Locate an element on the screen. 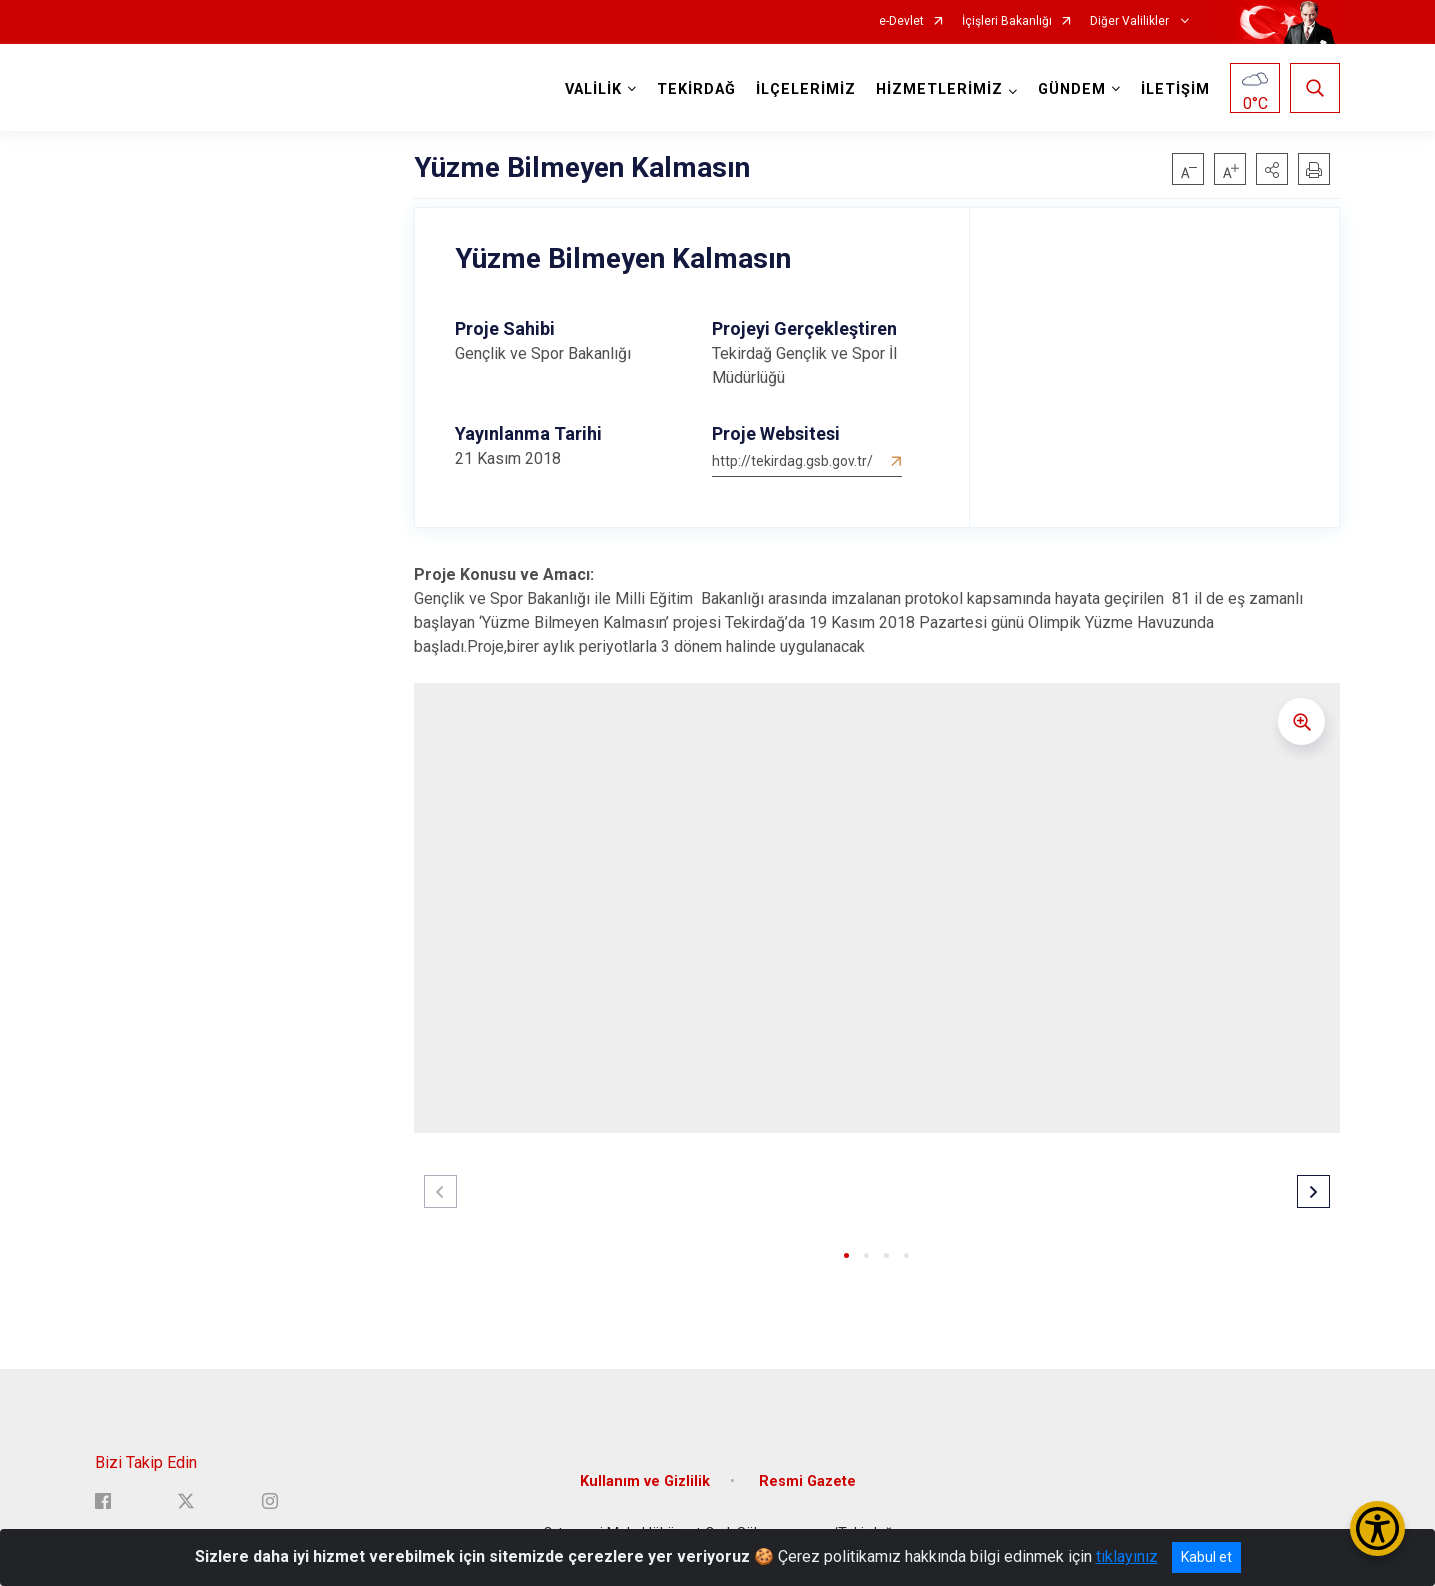 The width and height of the screenshot is (1435, 1586). tıklayınız is located at coordinates (1127, 1556).